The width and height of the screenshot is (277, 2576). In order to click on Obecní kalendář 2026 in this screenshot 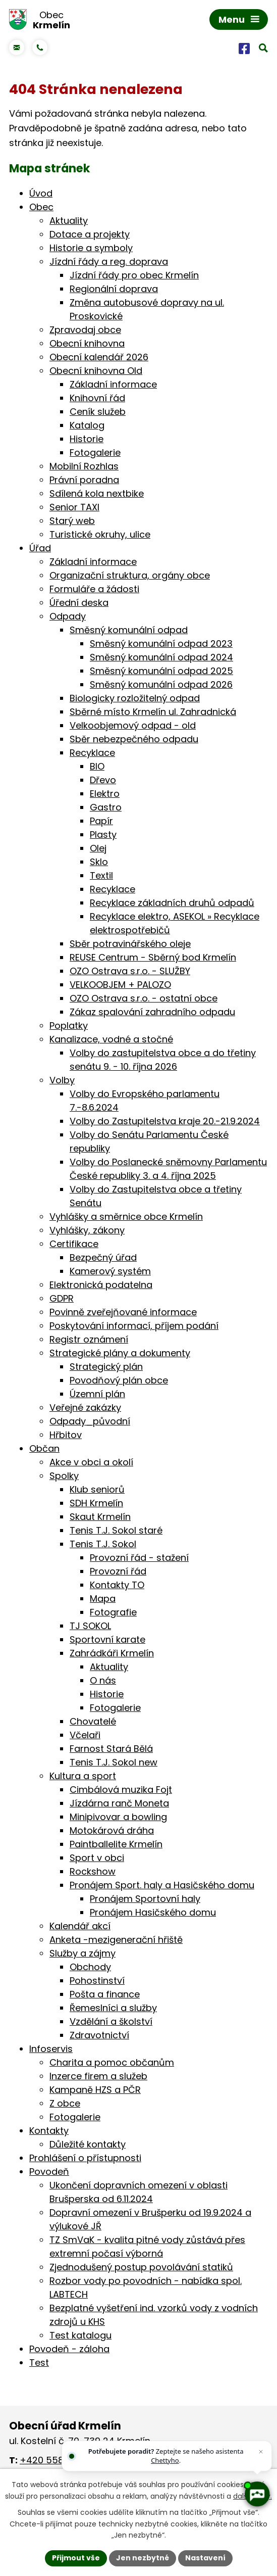, I will do `click(98, 357)`.